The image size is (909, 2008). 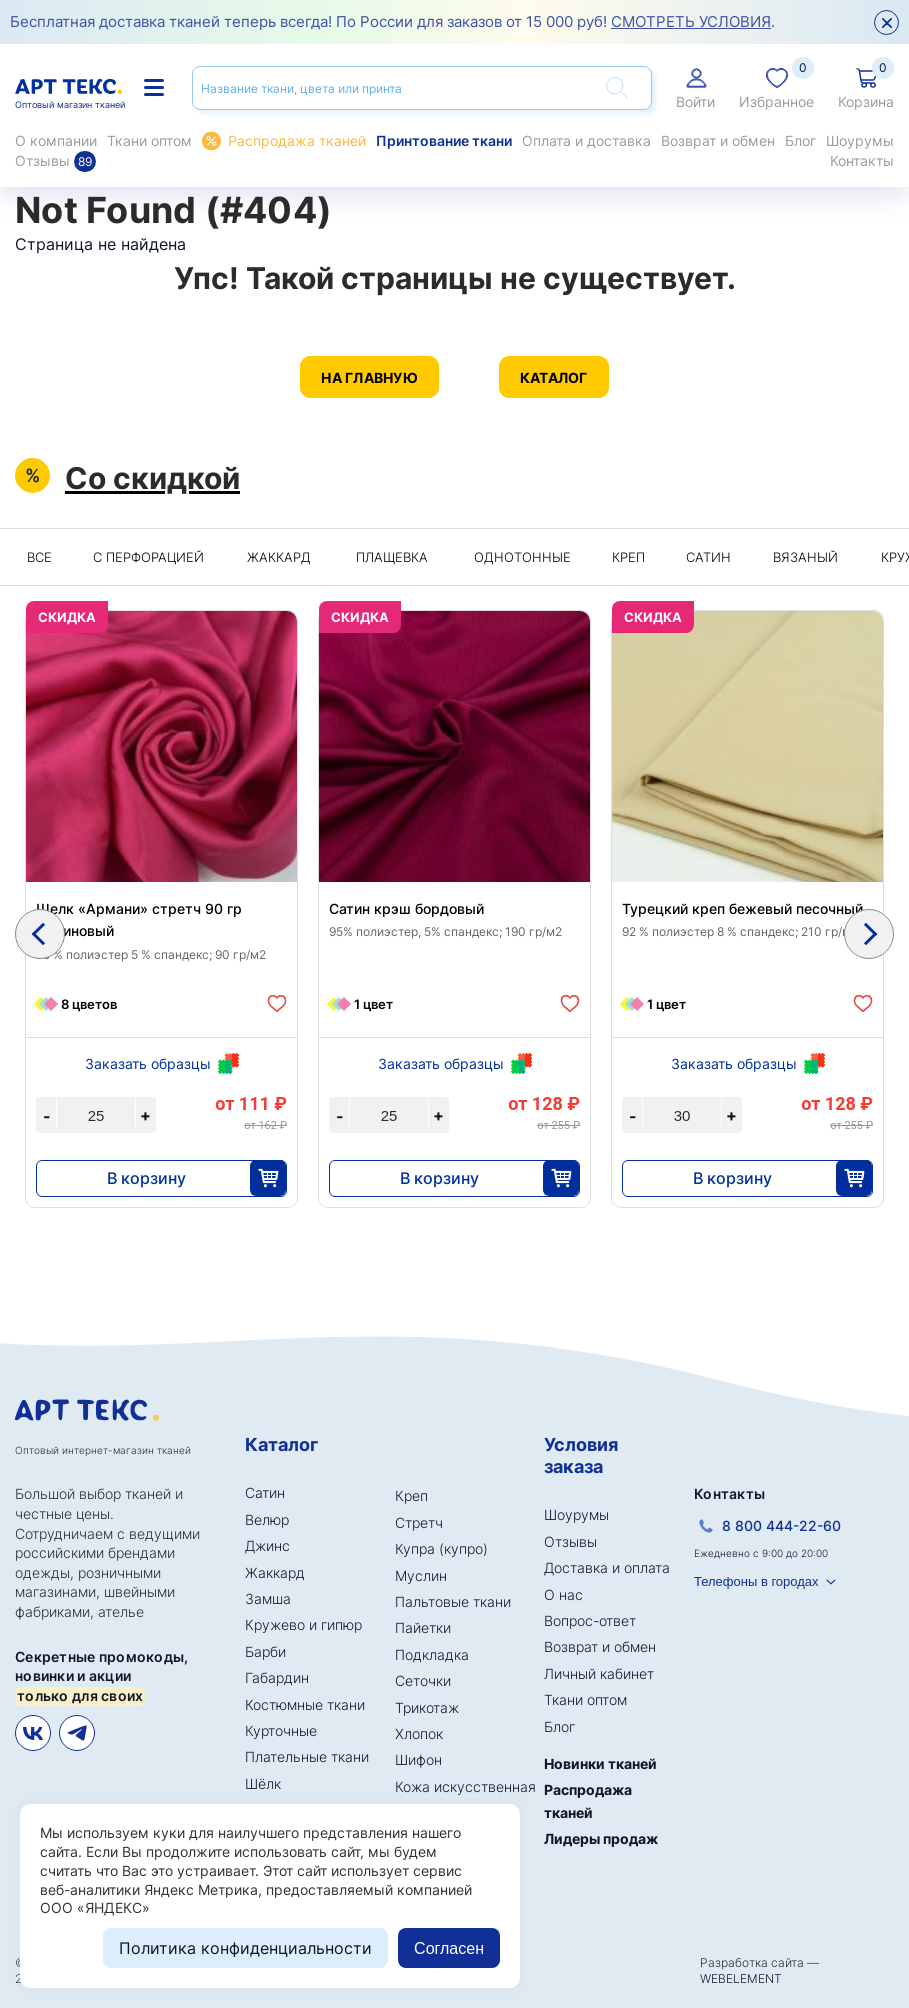 I want to click on Шёлк, so click(x=263, y=1783).